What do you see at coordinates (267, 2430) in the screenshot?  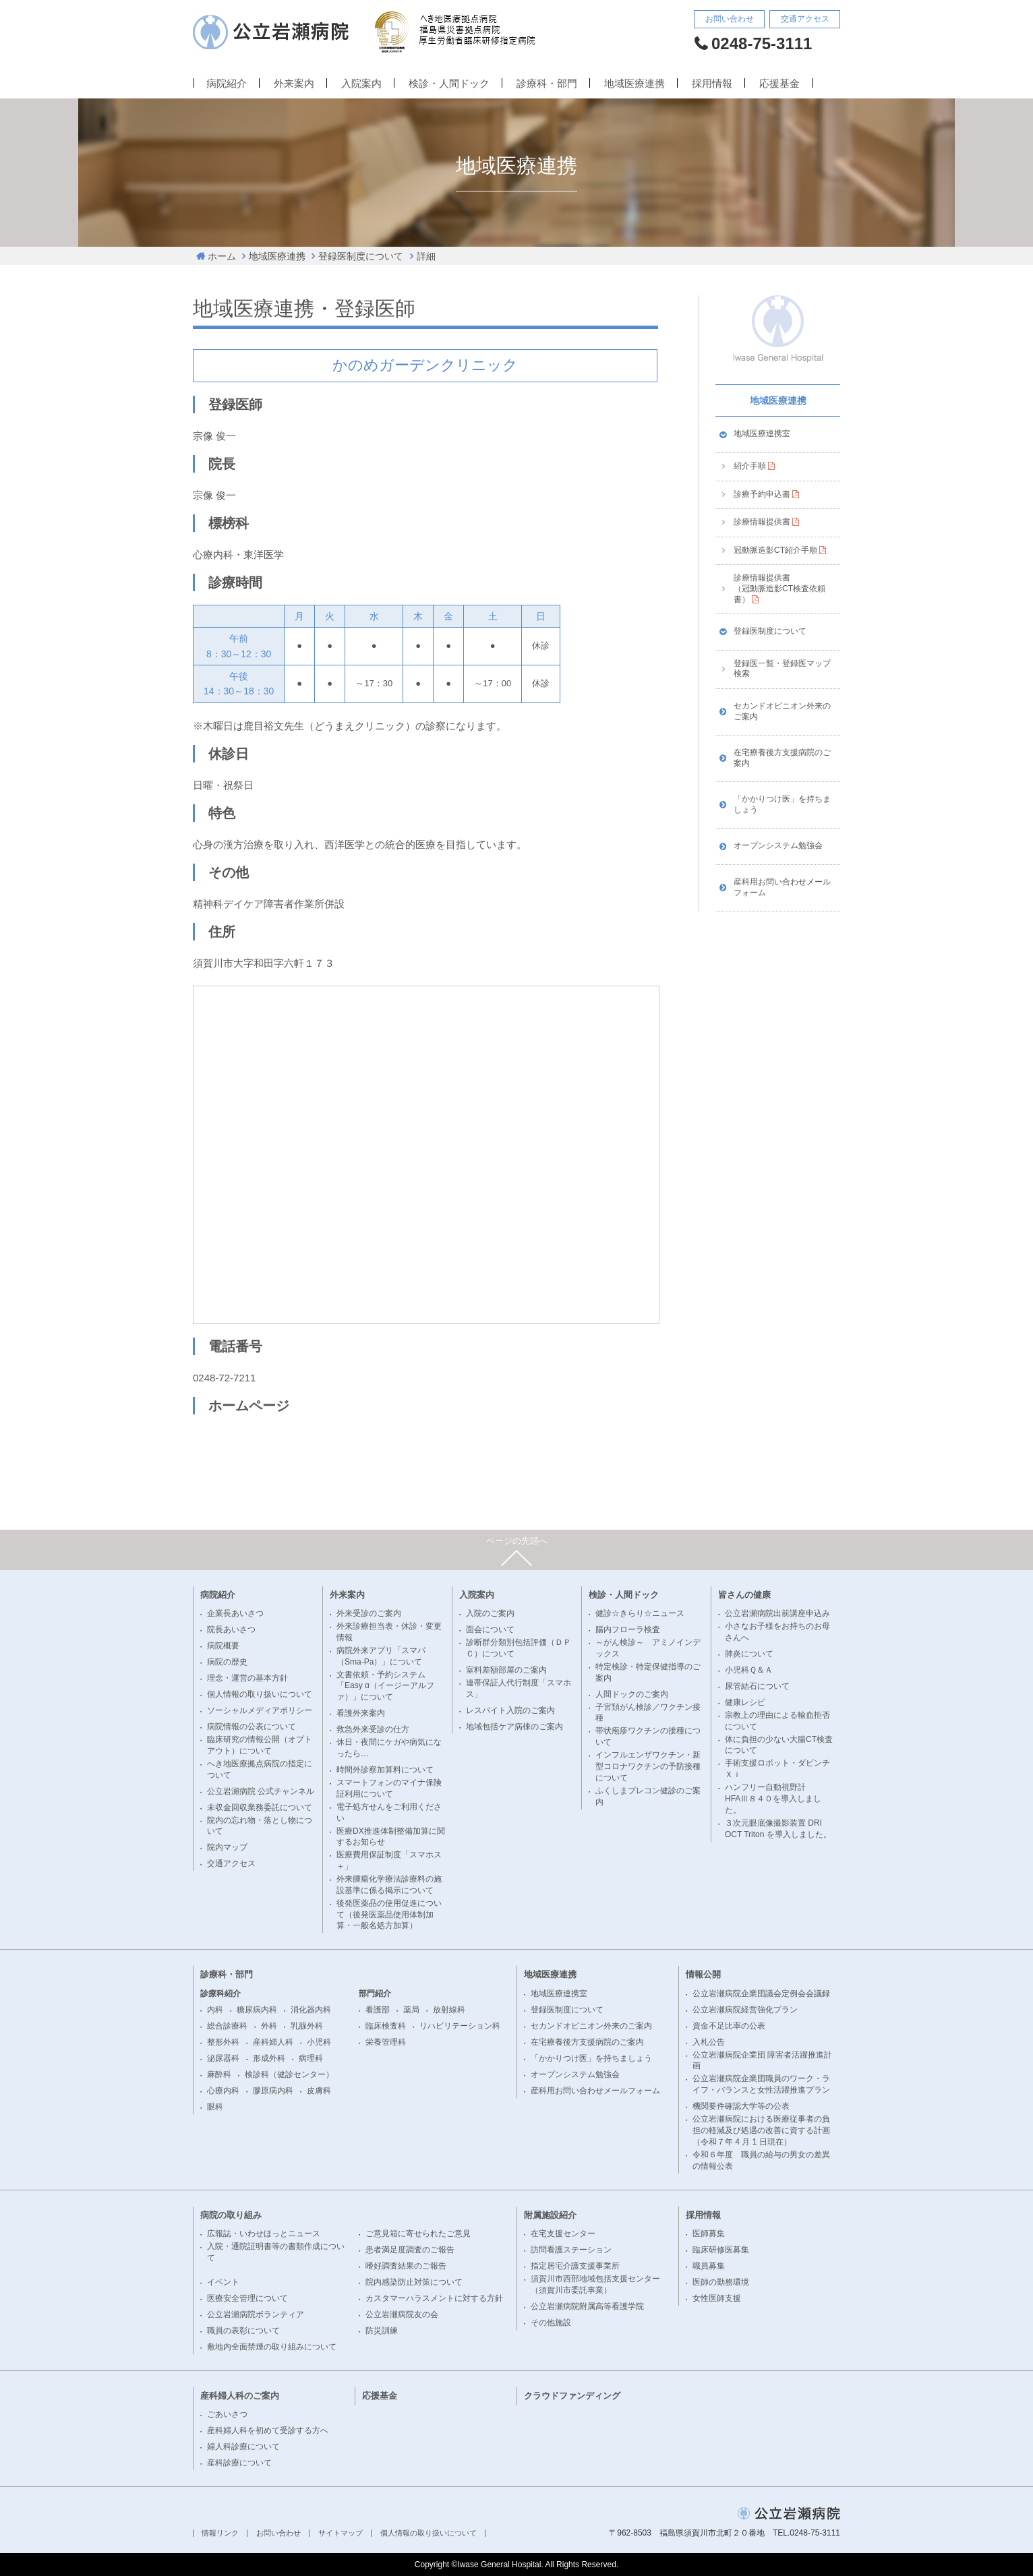 I see `産科婦人科を初めて受診する方へ` at bounding box center [267, 2430].